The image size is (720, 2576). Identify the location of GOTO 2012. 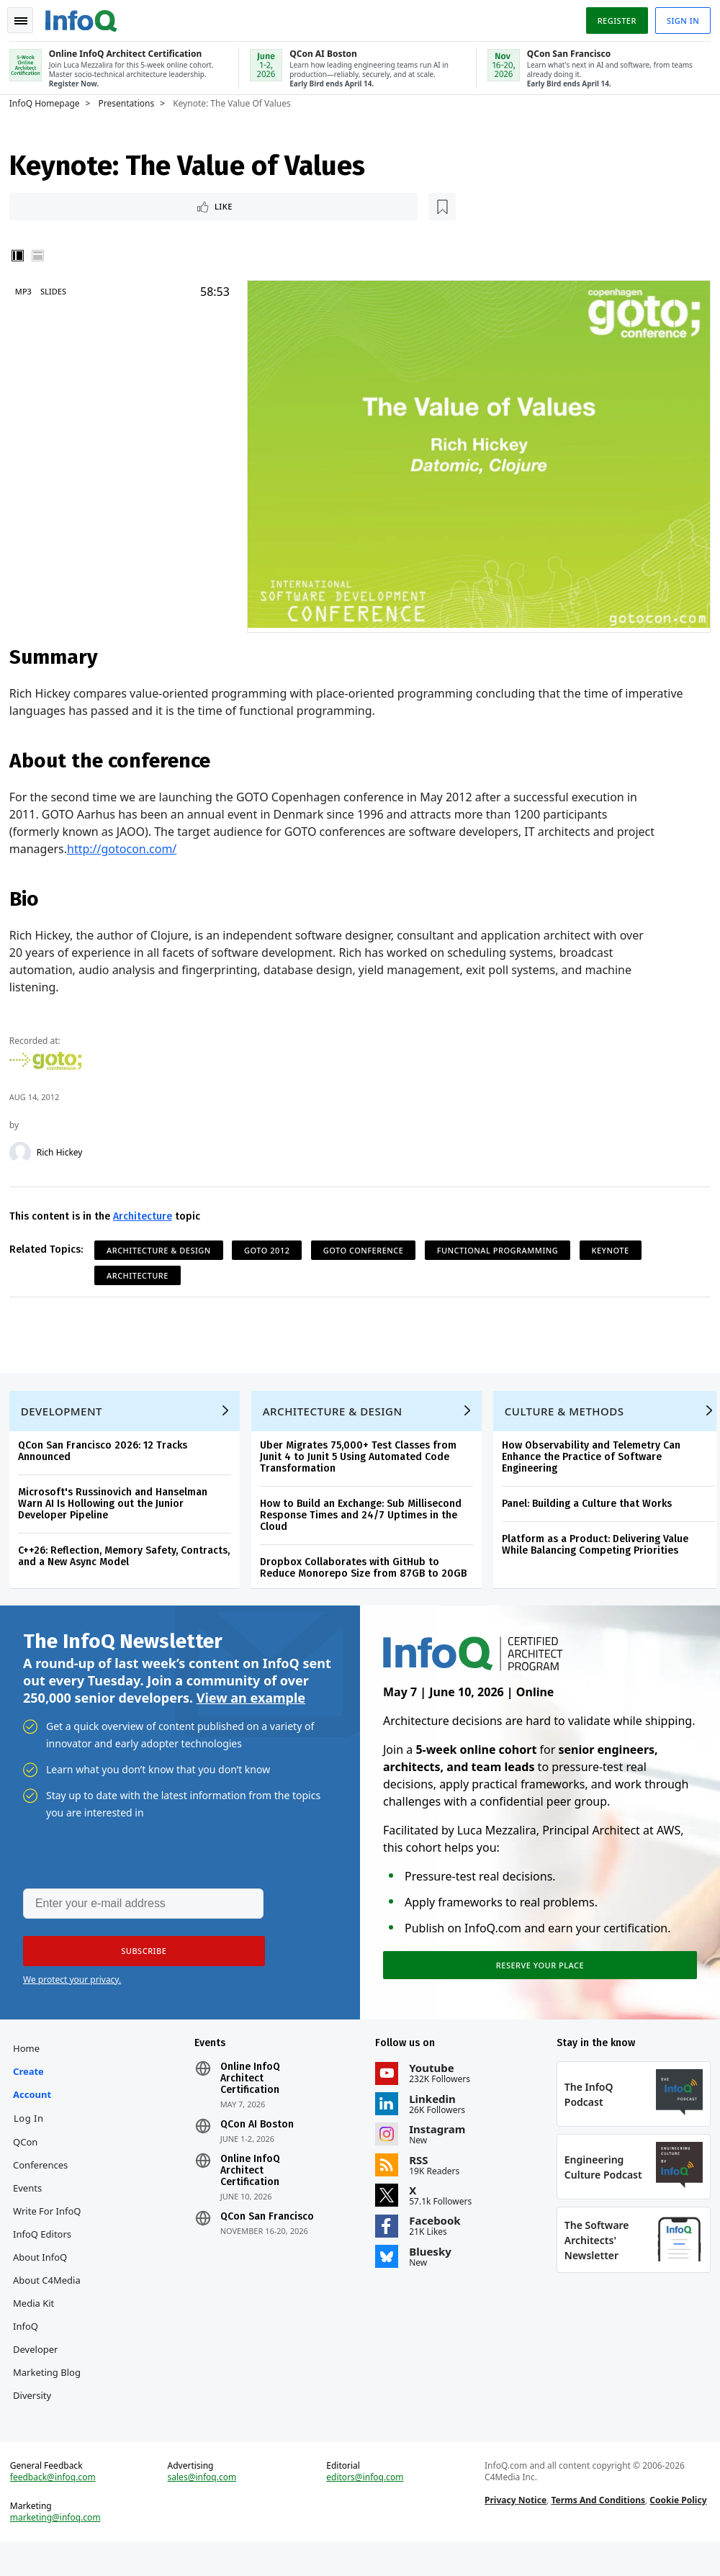
(271, 1245).